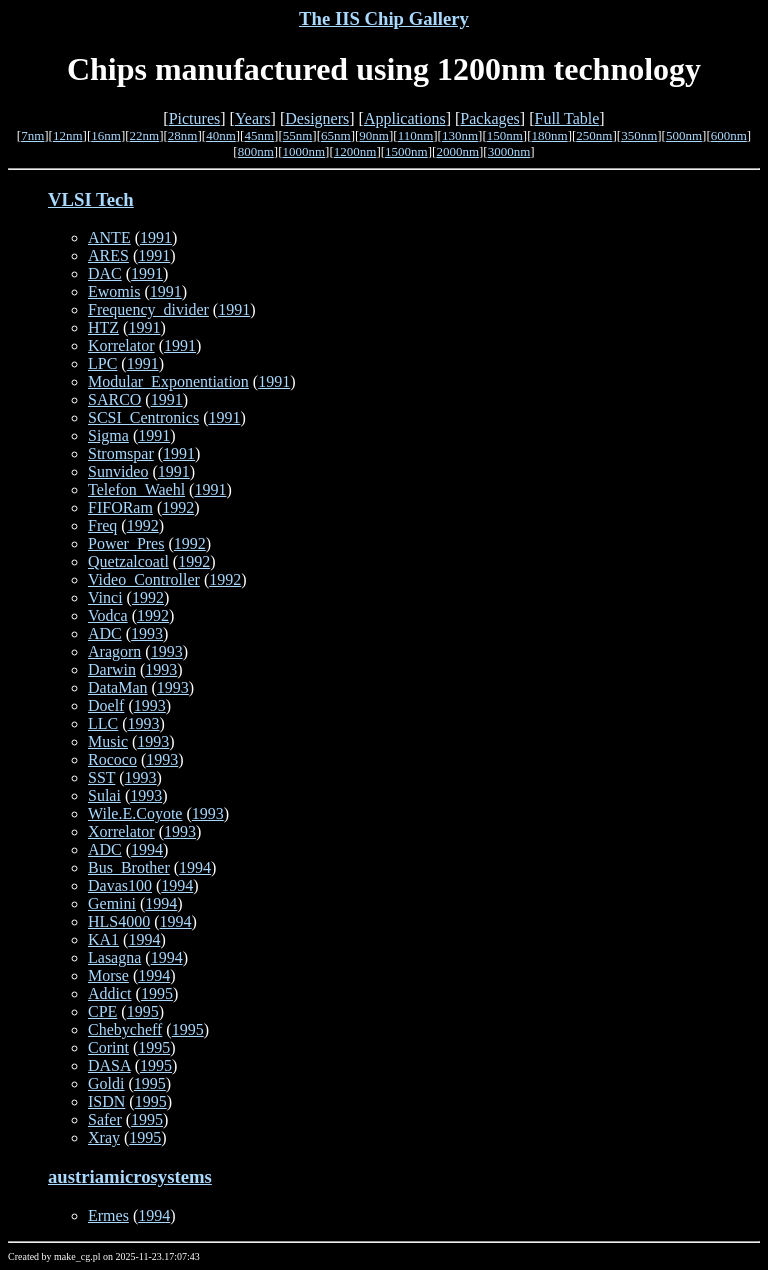 The image size is (768, 1270). I want to click on 1992, so click(178, 507).